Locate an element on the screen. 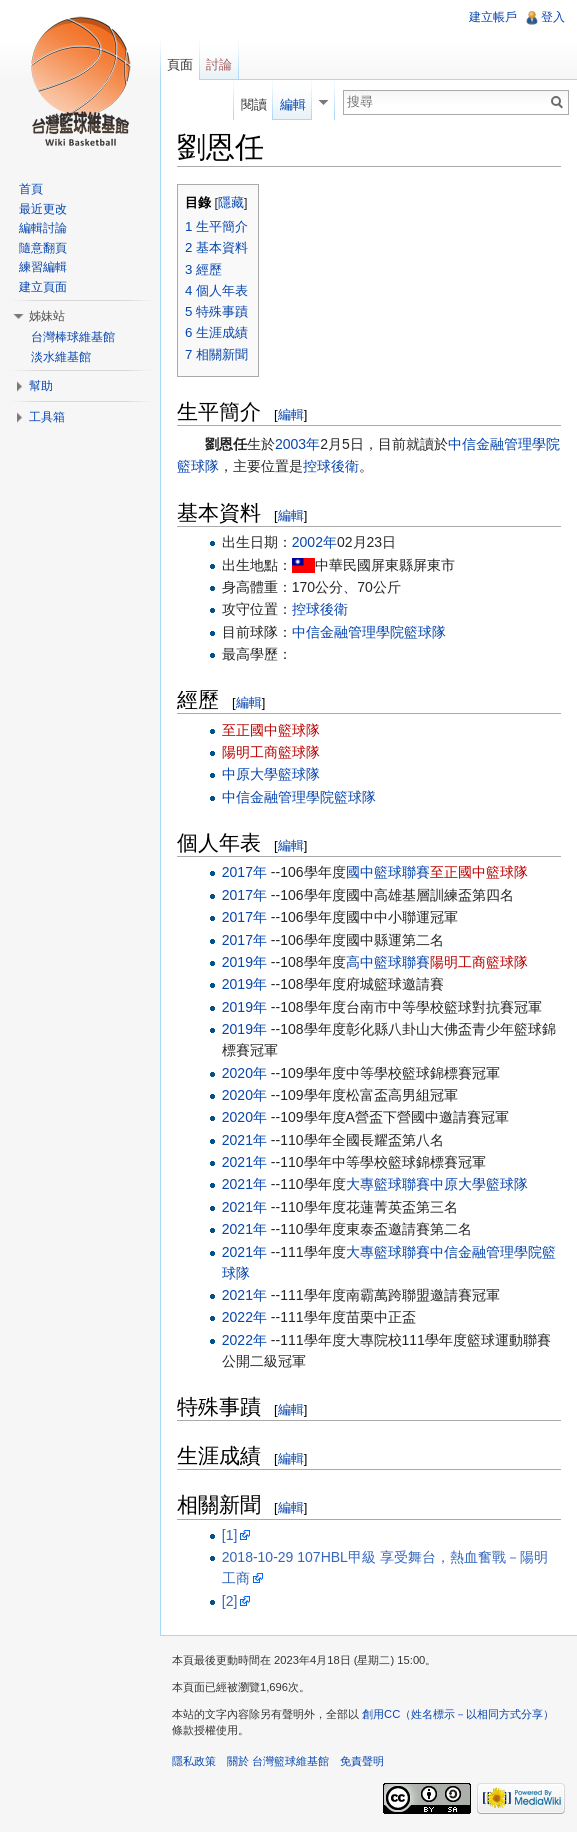 Image resolution: width=577 pixels, height=1832 pixels. 建立帳戶 is located at coordinates (493, 17).